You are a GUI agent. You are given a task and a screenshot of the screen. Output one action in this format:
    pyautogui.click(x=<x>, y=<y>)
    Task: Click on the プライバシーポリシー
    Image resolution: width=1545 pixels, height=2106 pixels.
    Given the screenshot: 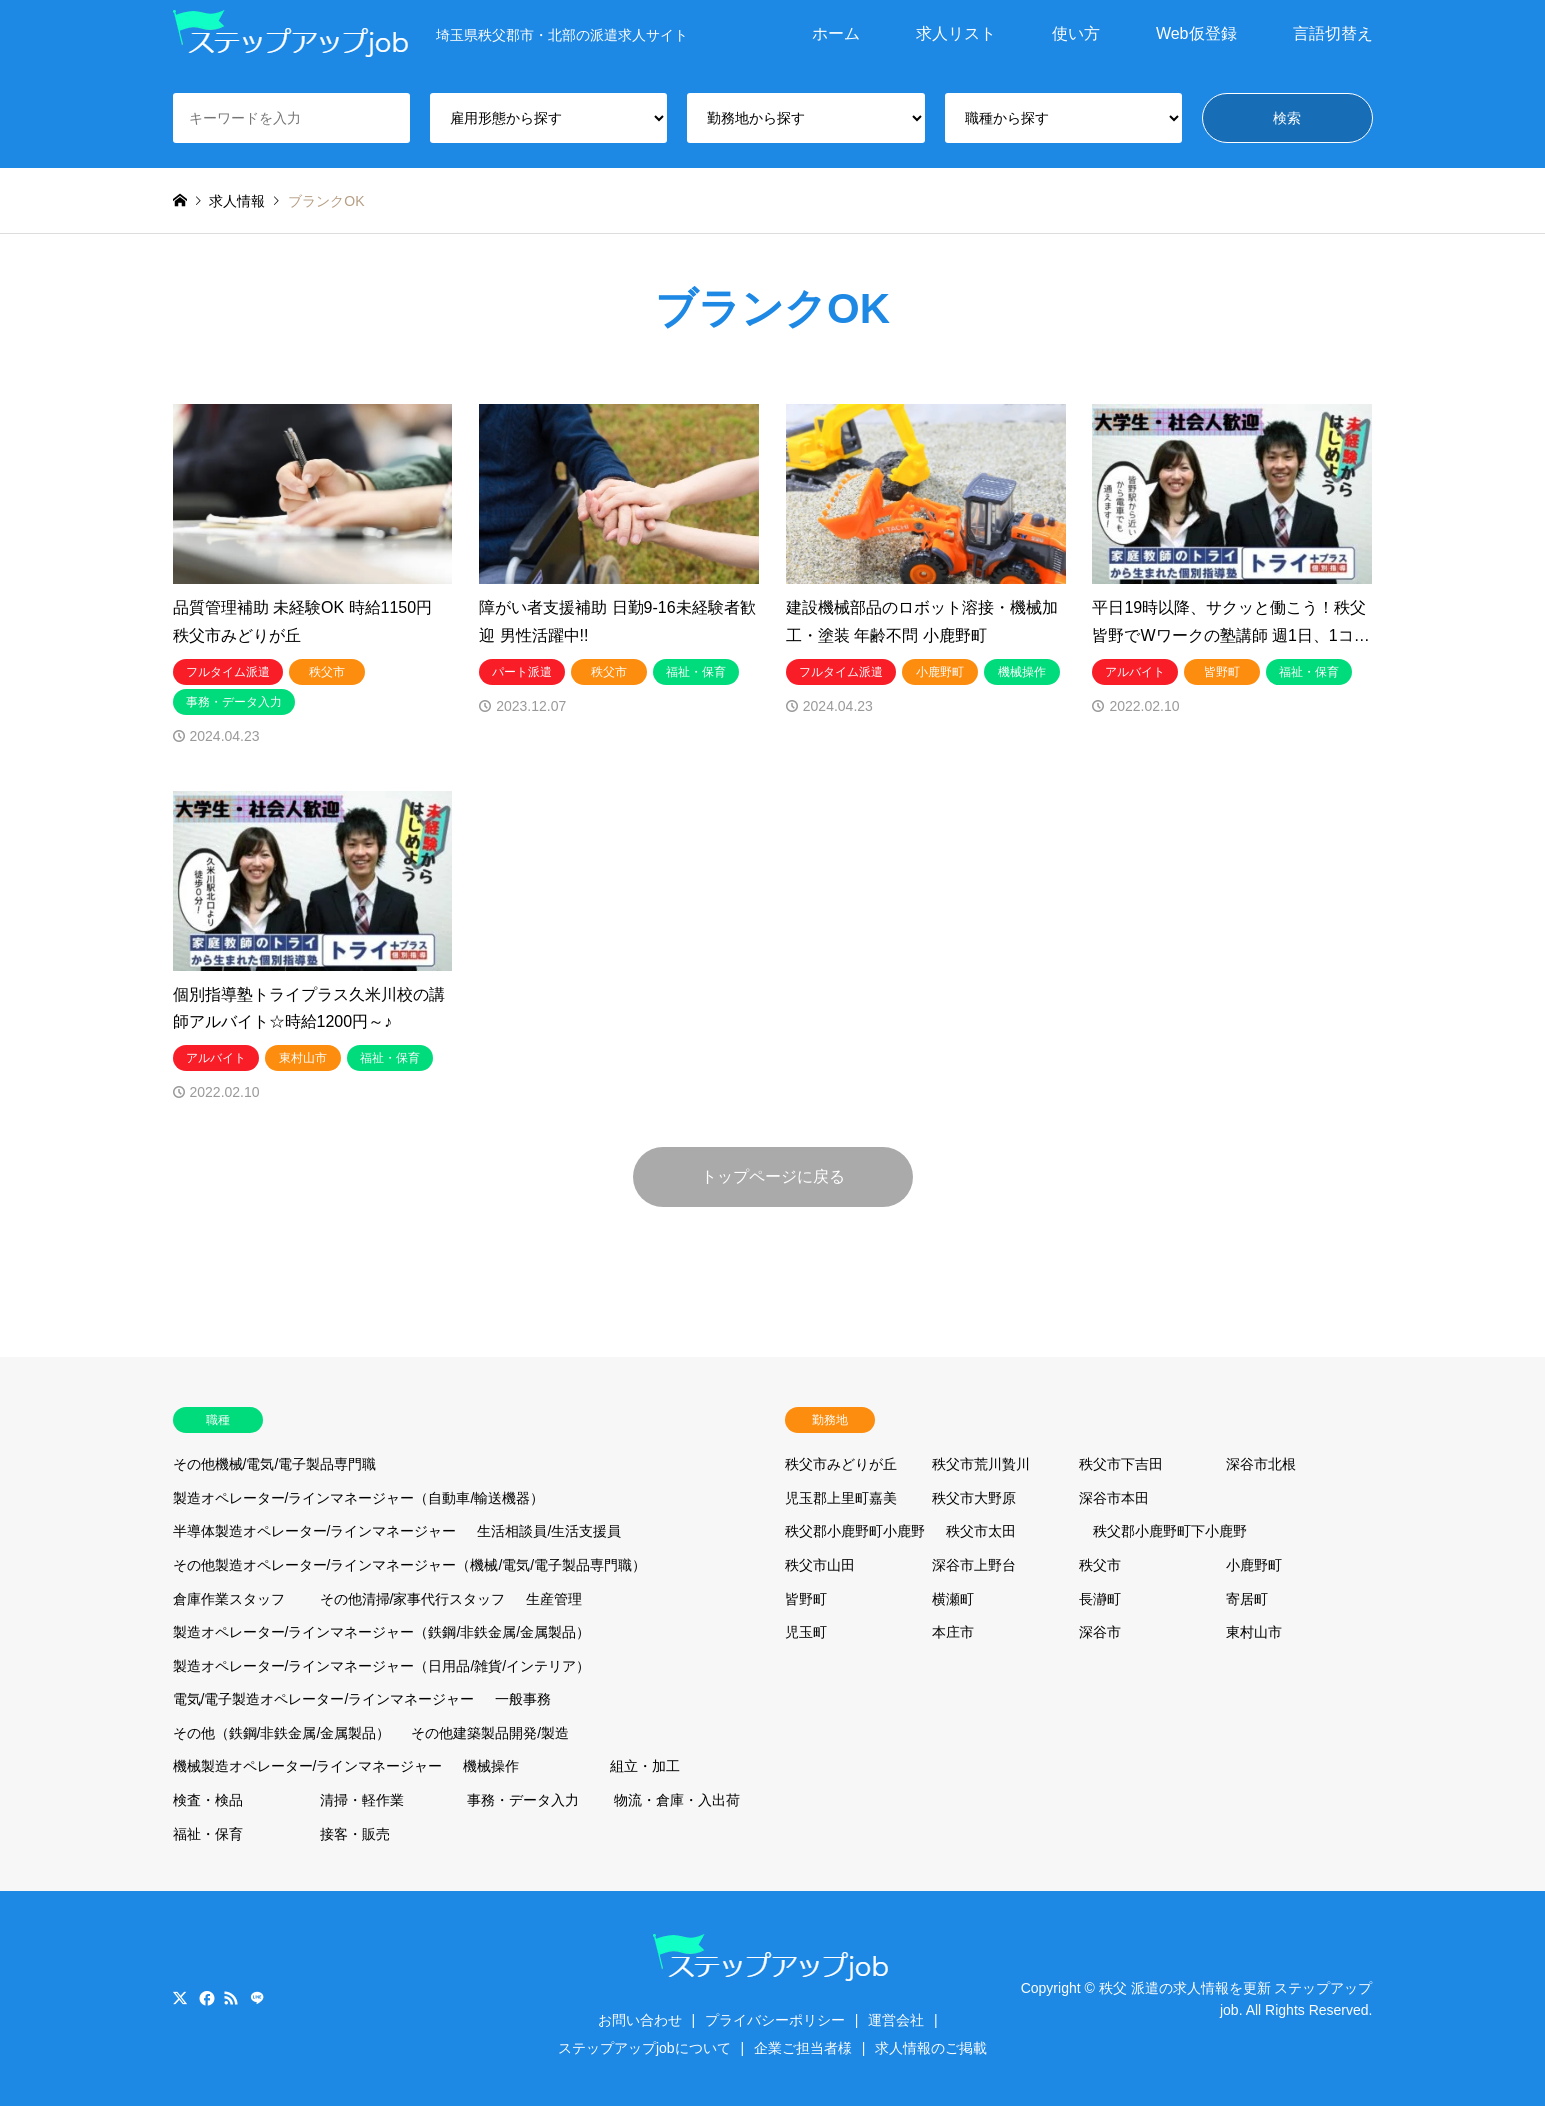 What is the action you would take?
    pyautogui.click(x=775, y=2020)
    